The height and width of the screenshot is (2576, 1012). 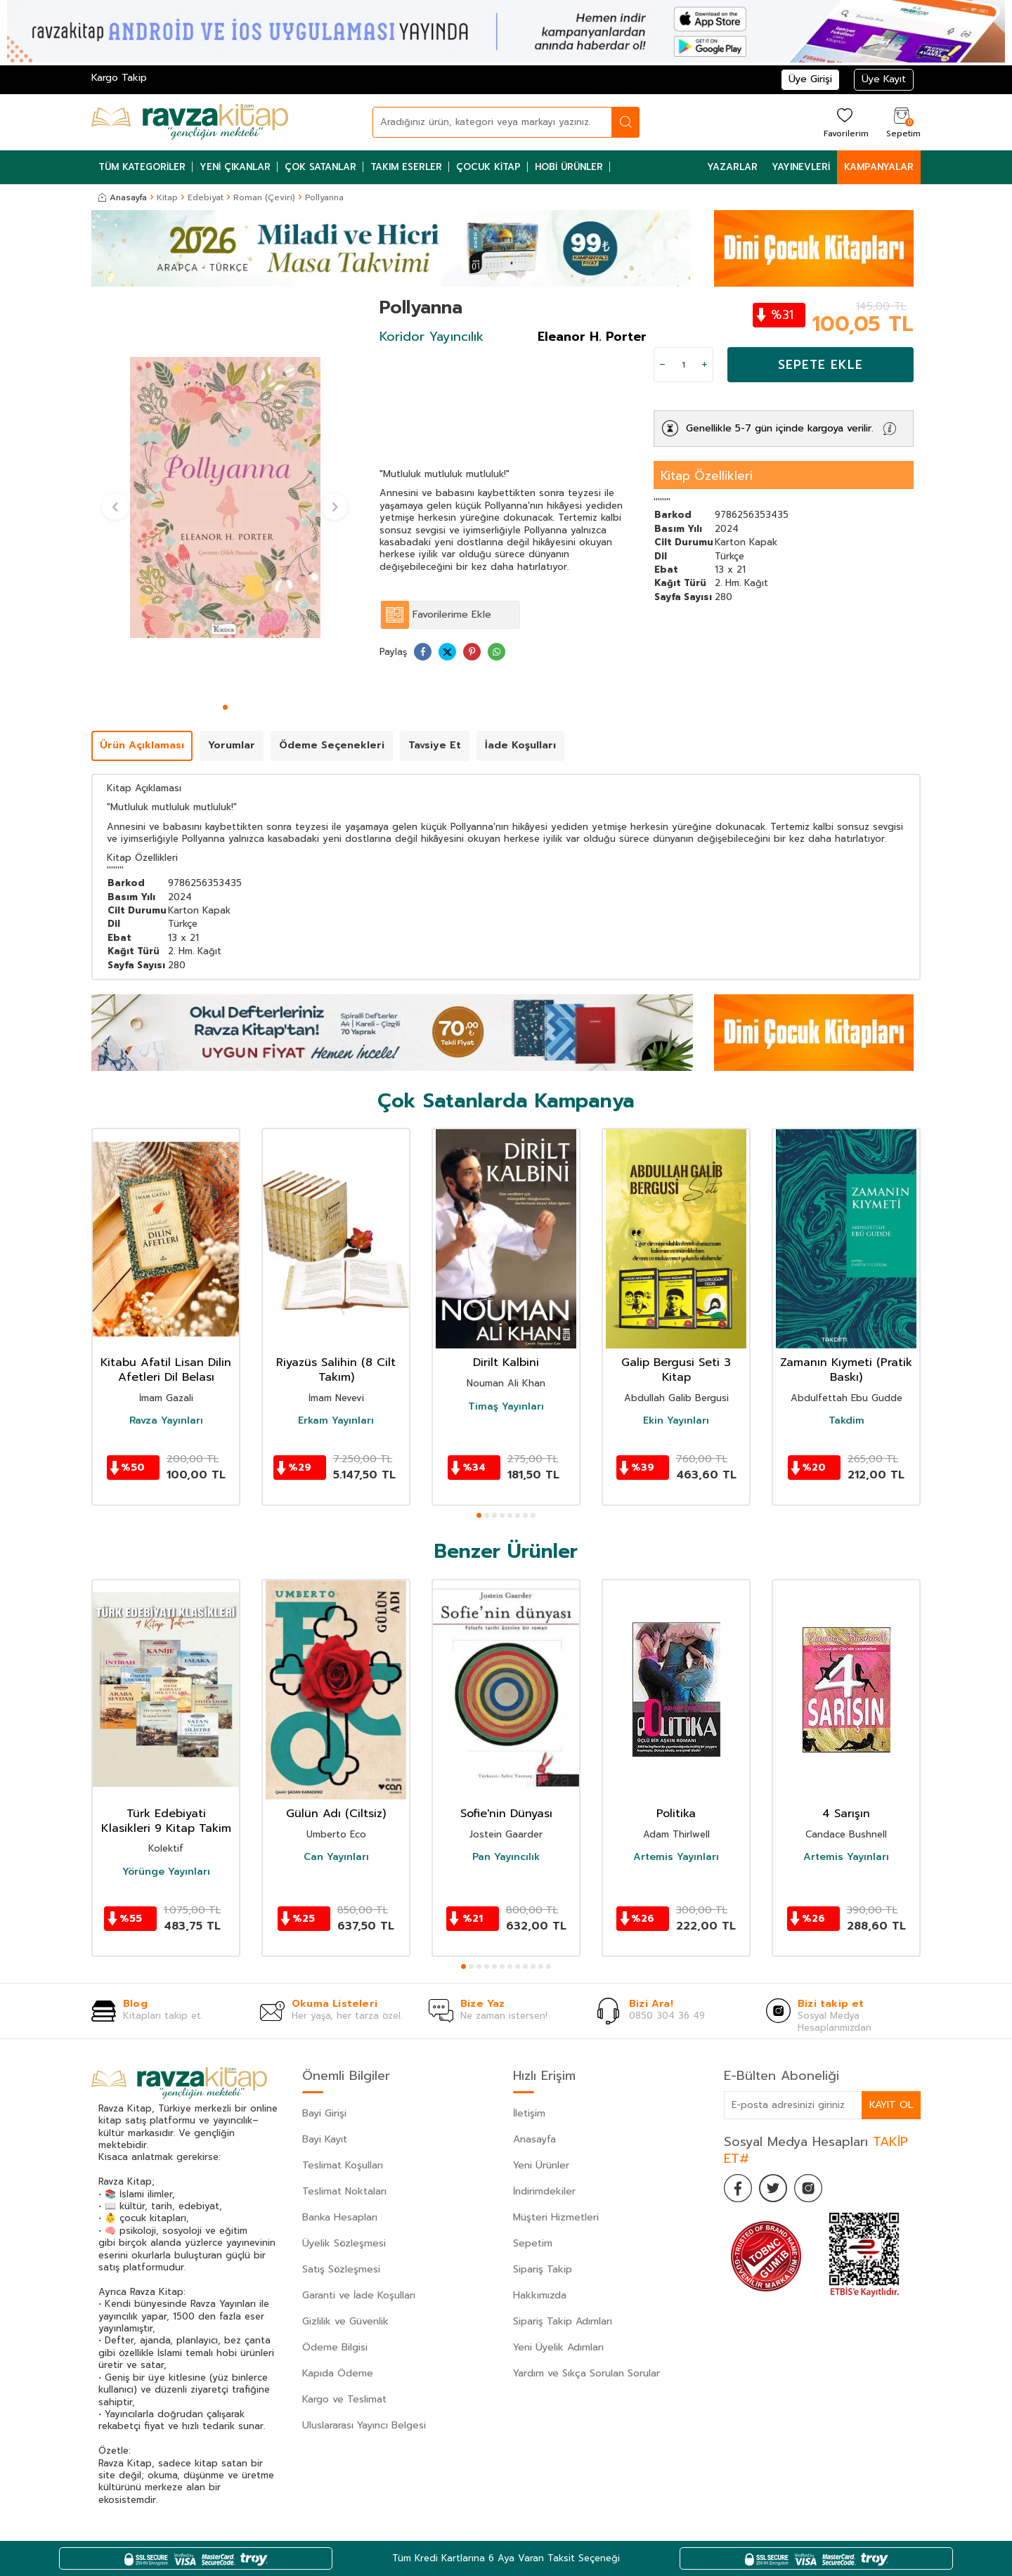 What do you see at coordinates (541, 2165) in the screenshot?
I see `Yeni Ürünler` at bounding box center [541, 2165].